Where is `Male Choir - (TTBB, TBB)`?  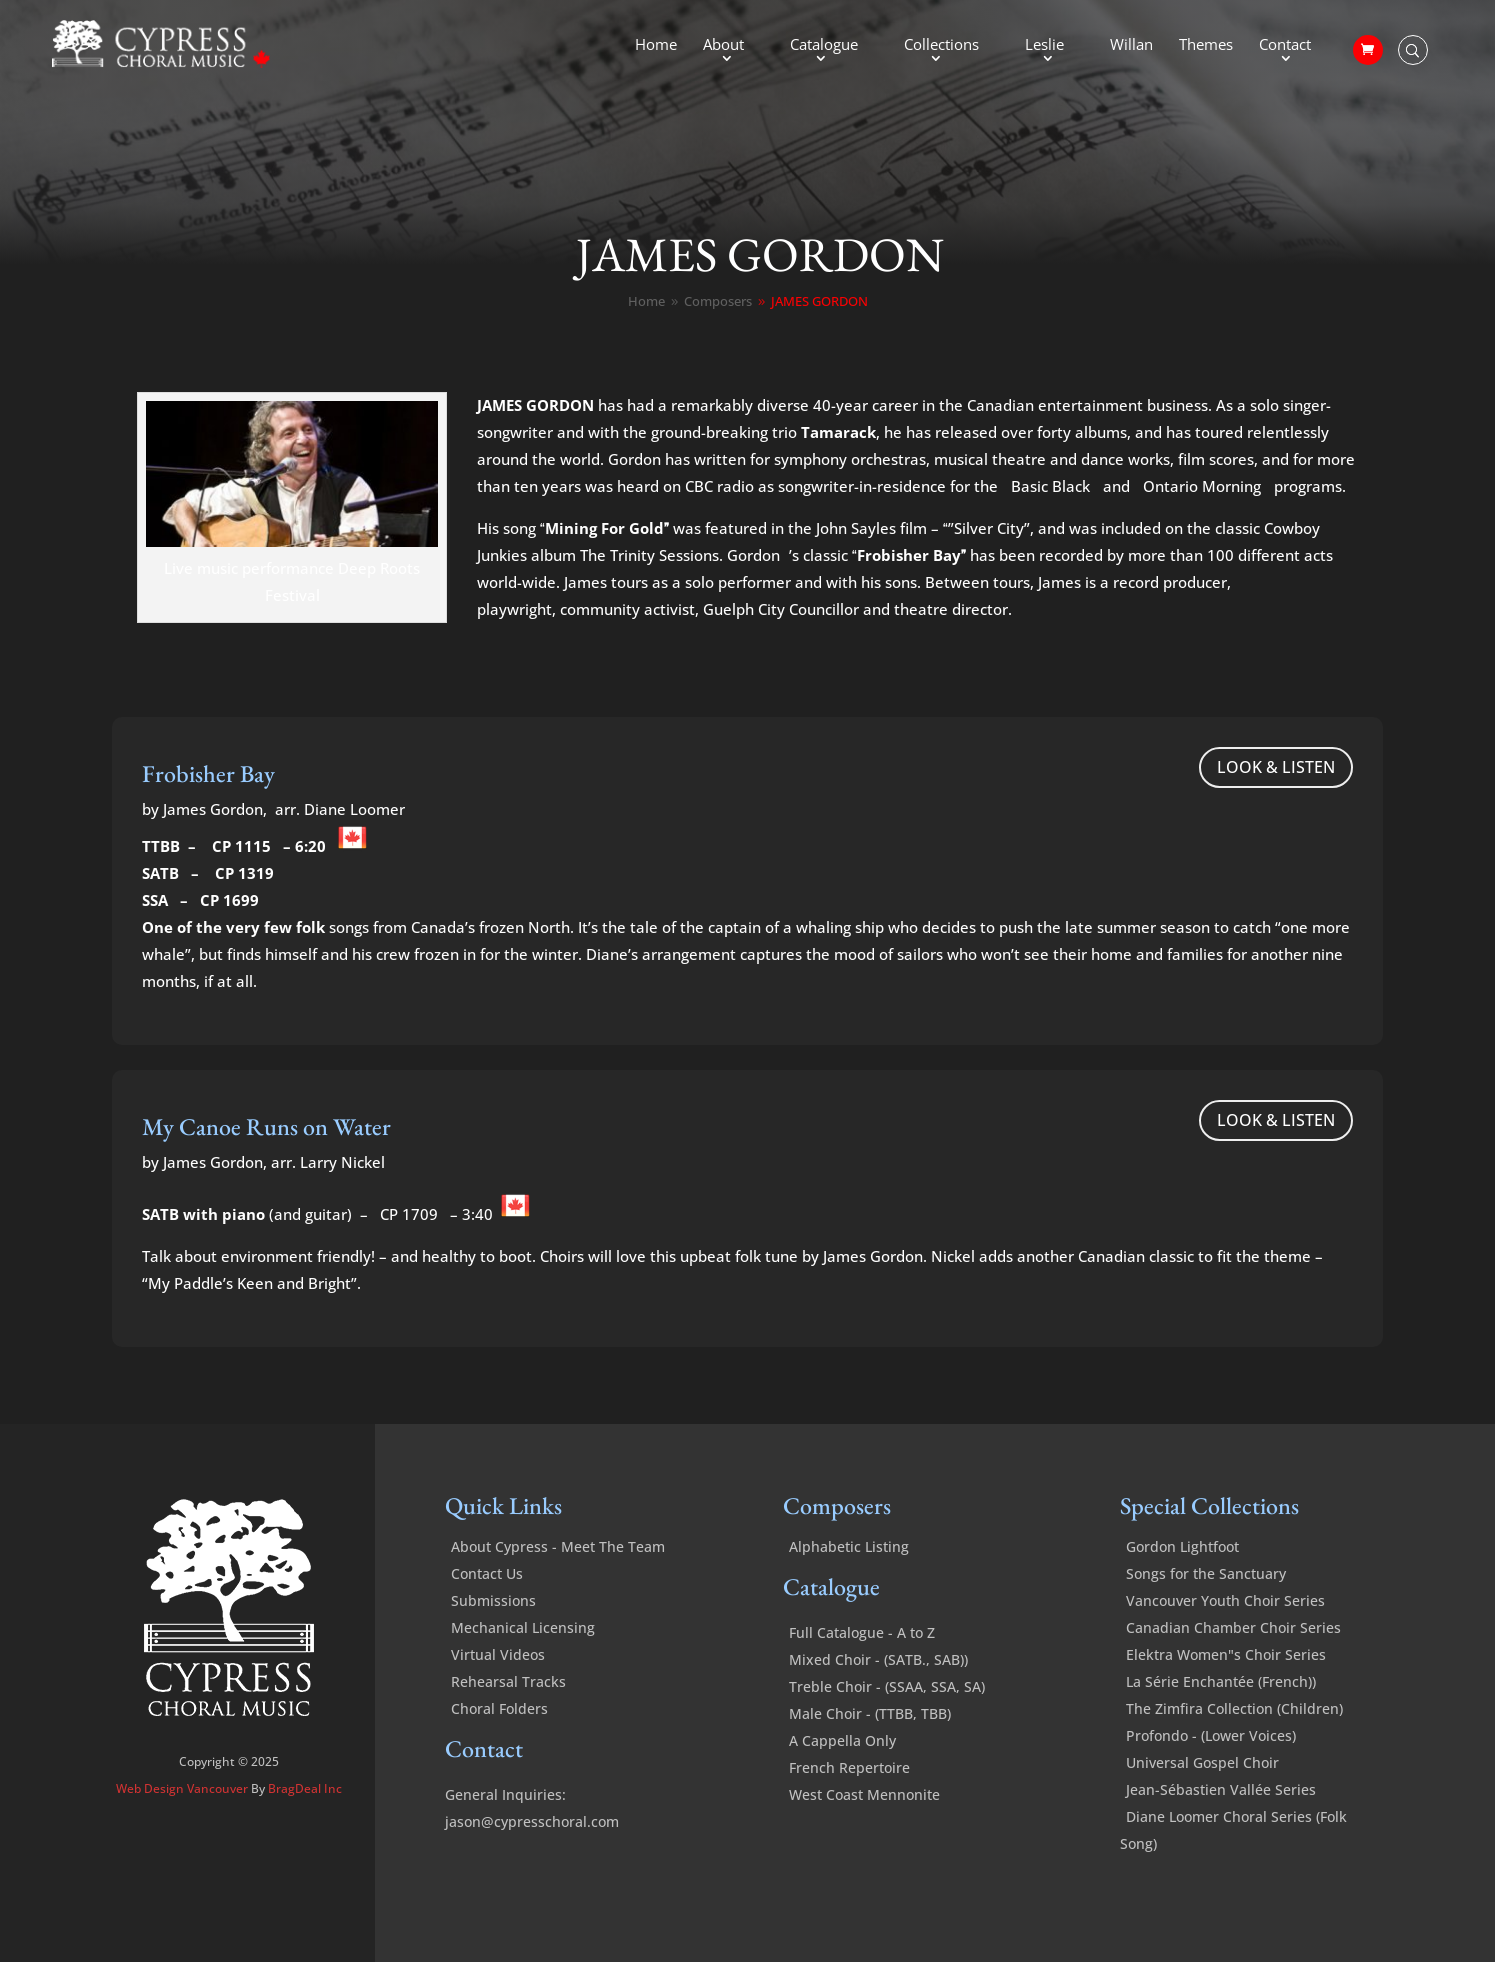
Male Choir - (TTBB, TBB) is located at coordinates (870, 1713).